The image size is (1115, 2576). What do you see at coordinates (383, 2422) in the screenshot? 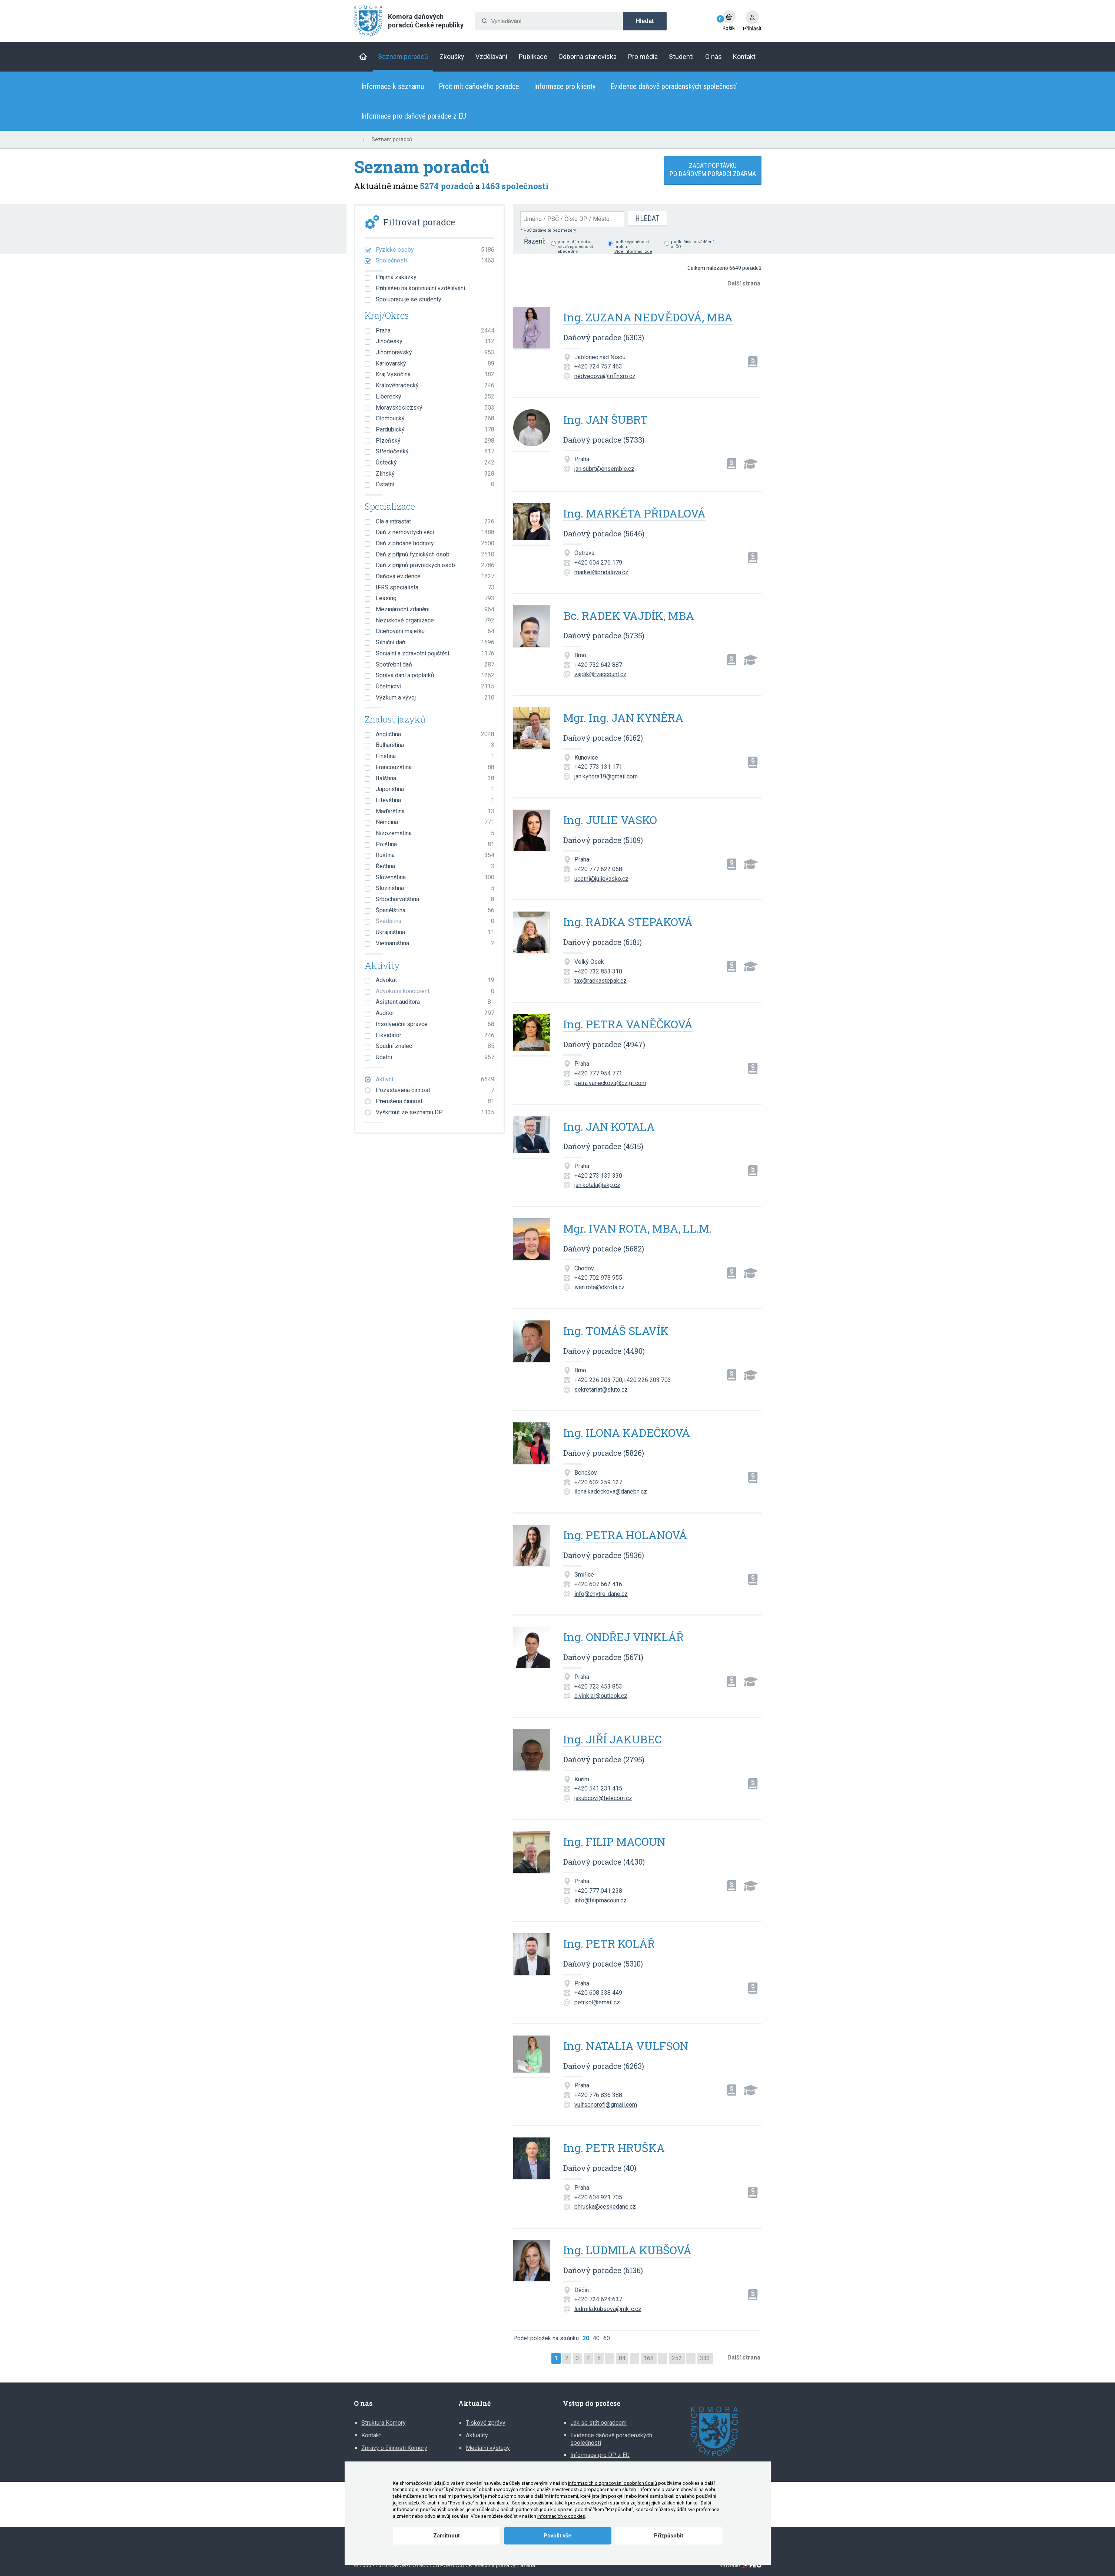
I see `Struktura Komory` at bounding box center [383, 2422].